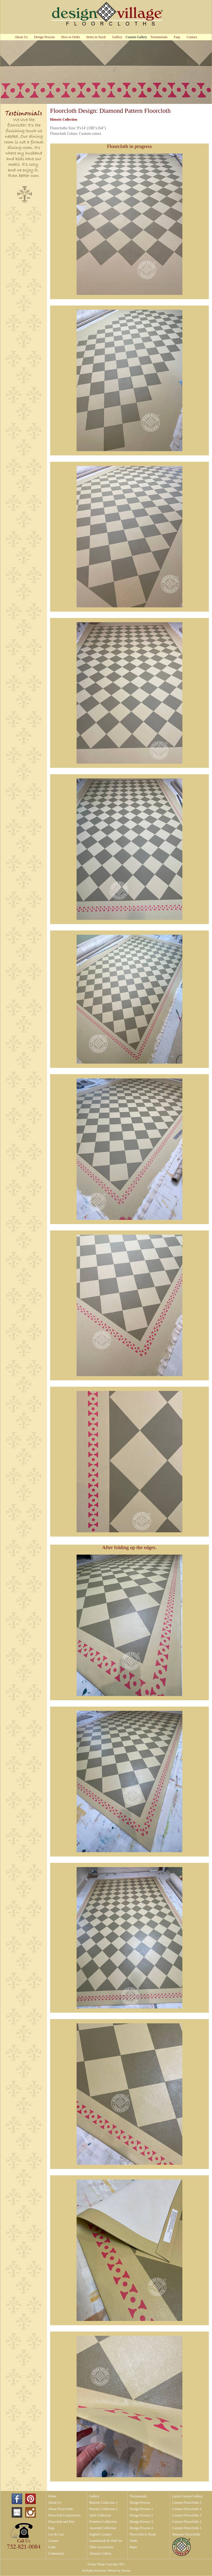 The image size is (212, 2576). What do you see at coordinates (186, 2534) in the screenshot?
I see `Museum Floorcloths` at bounding box center [186, 2534].